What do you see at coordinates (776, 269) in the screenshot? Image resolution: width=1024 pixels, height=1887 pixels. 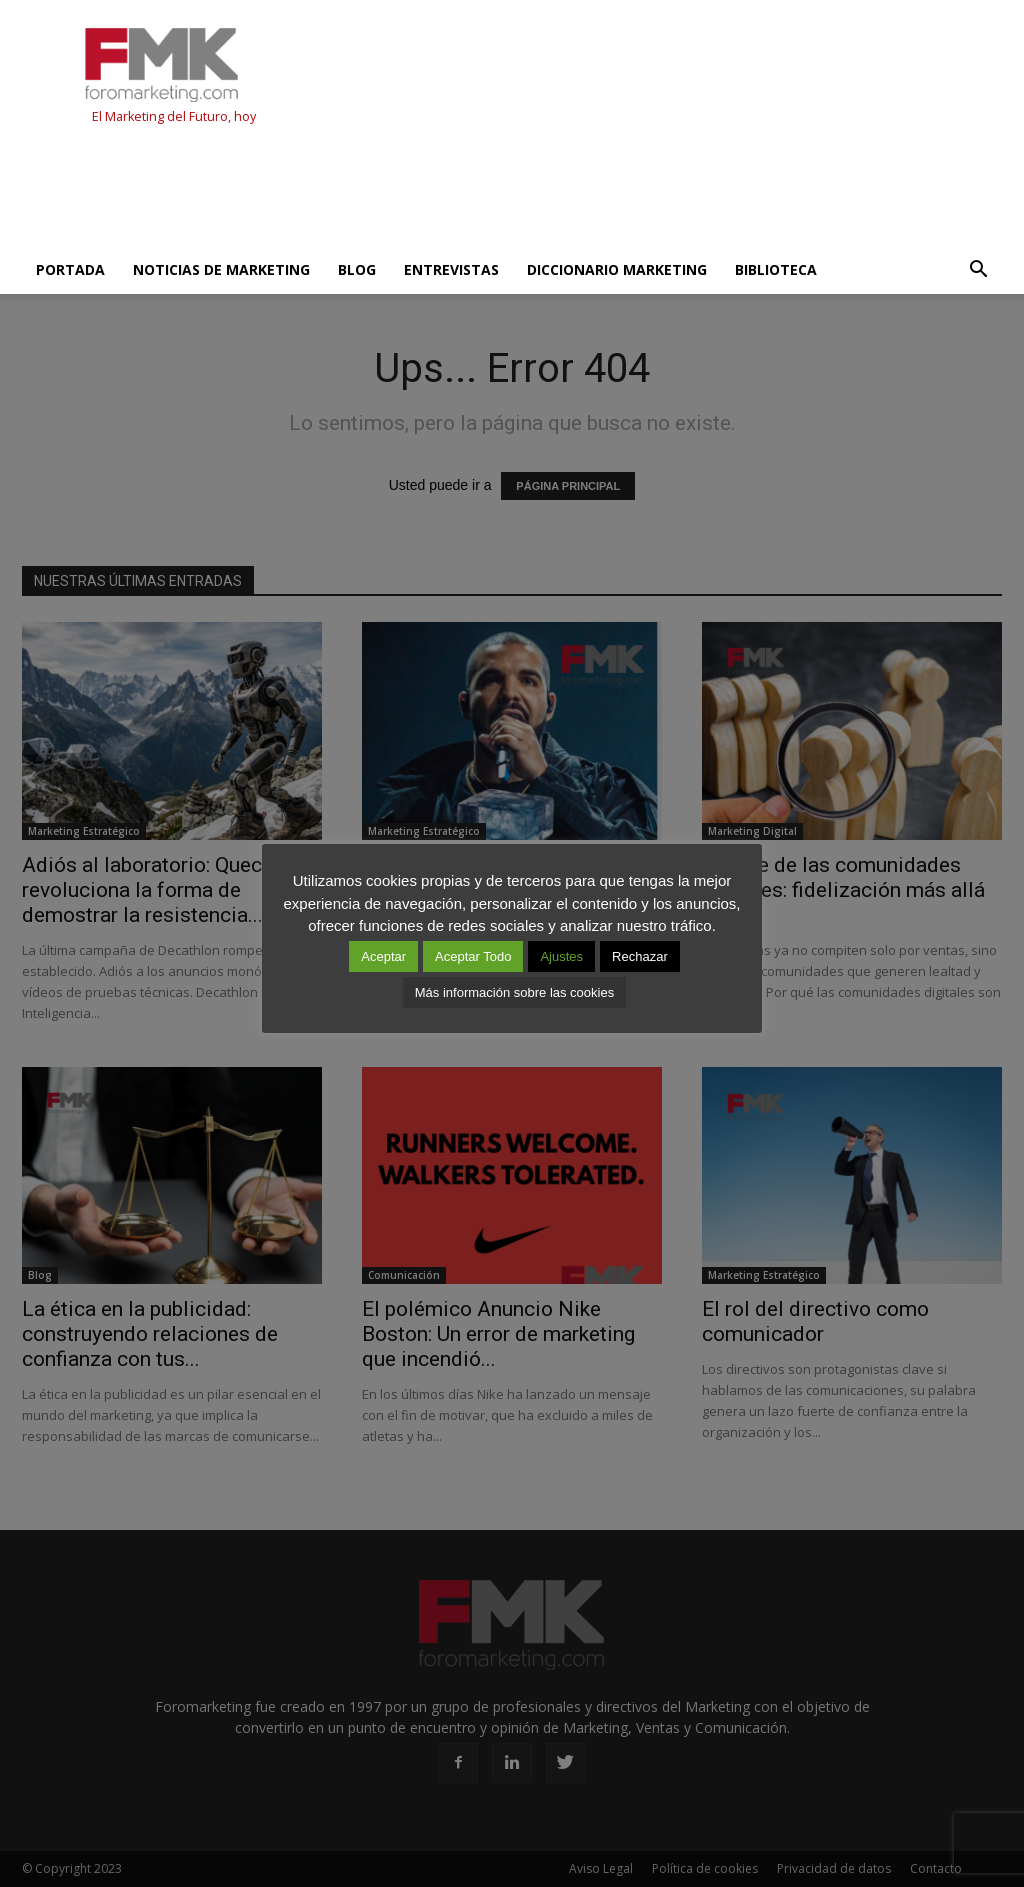 I see `Biblioteca` at bounding box center [776, 269].